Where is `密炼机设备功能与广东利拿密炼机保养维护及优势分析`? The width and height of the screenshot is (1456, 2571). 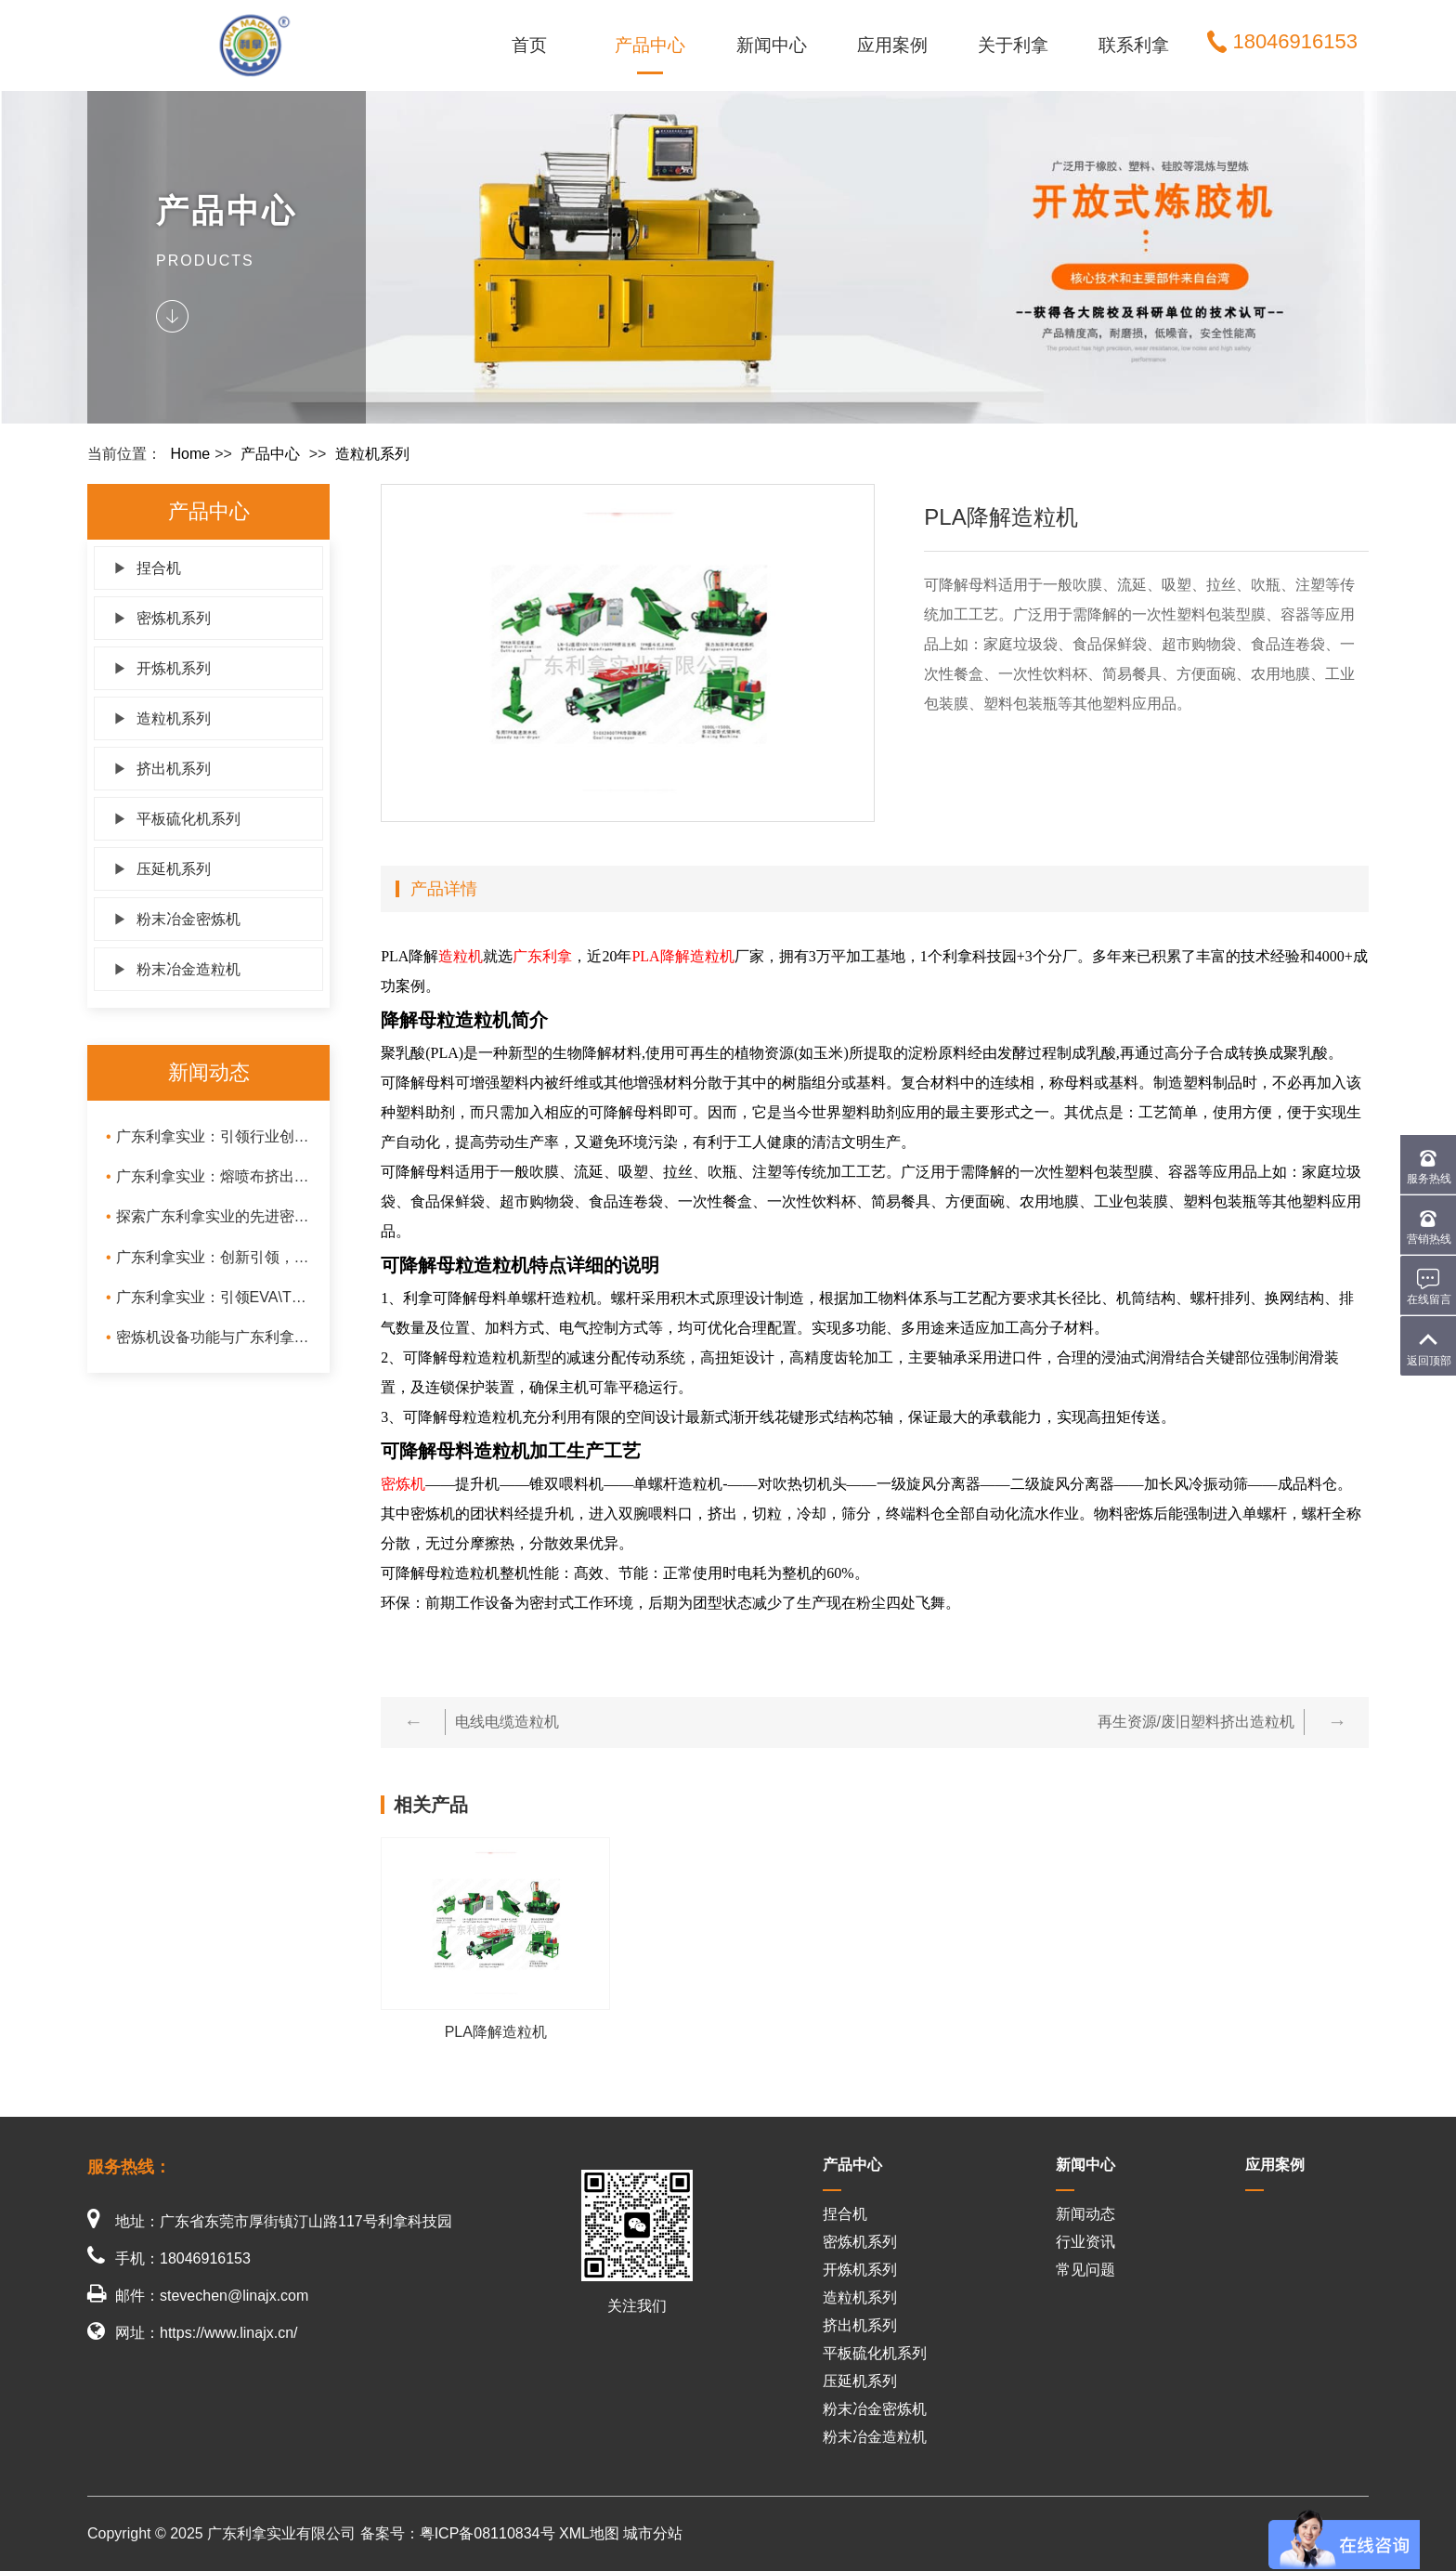 密炼机设备功能与广东利拿密炼机保养维护及优势分析 is located at coordinates (208, 1337).